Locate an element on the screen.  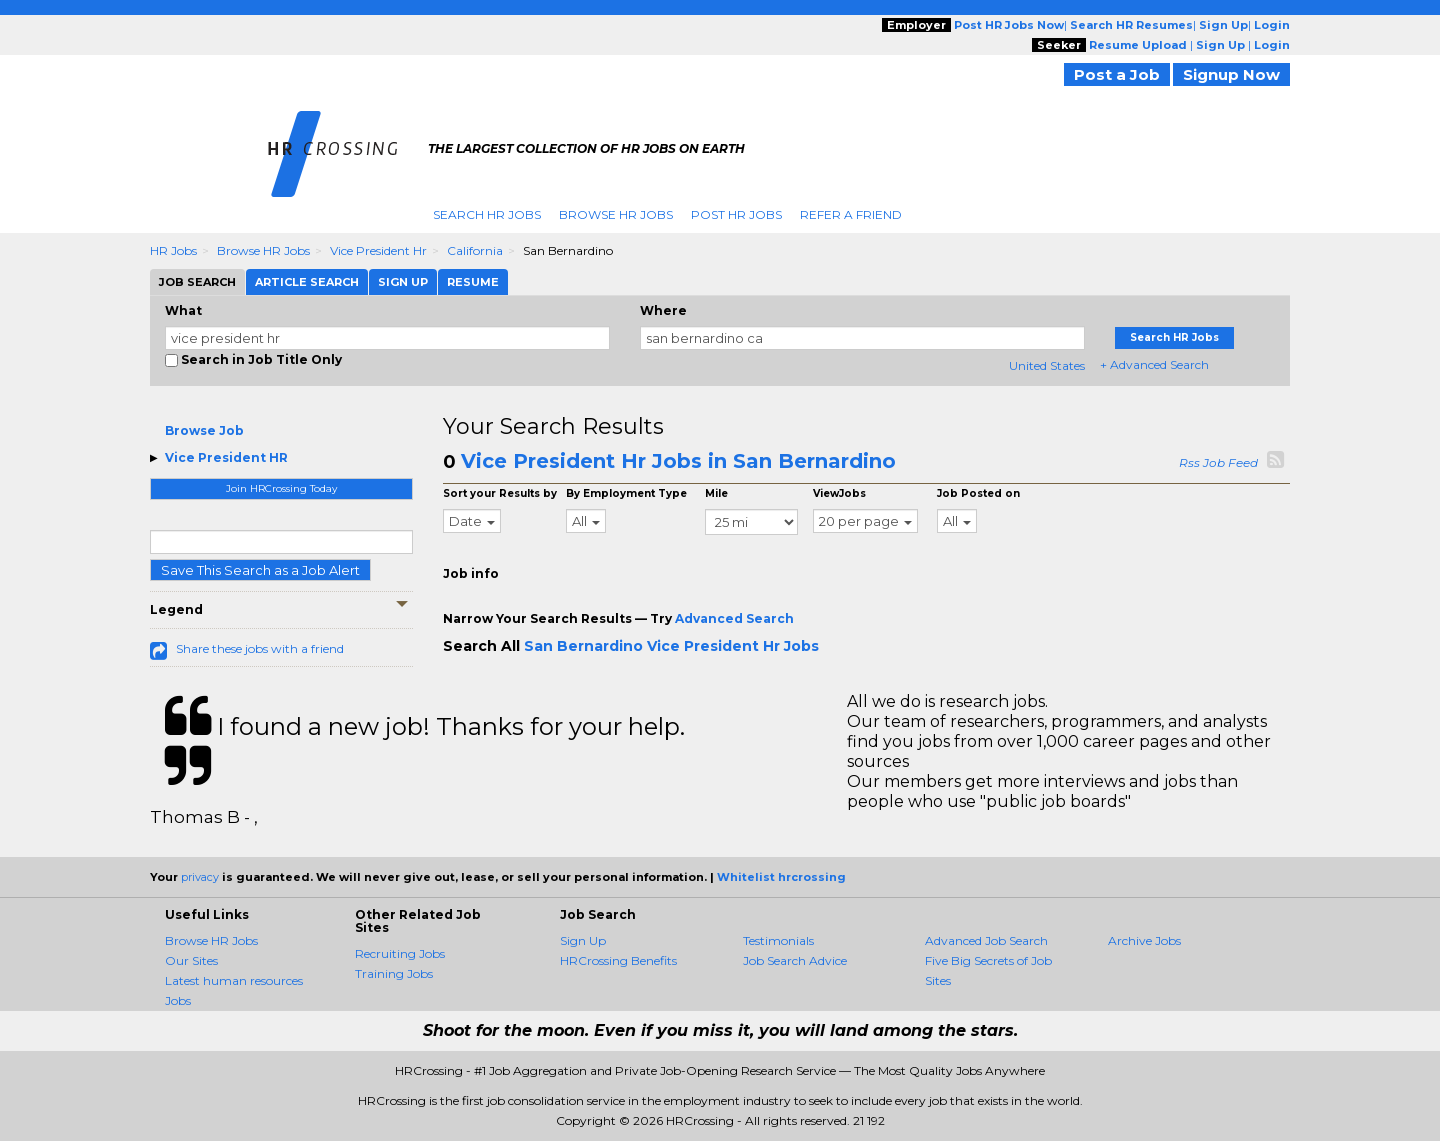
Training Jobs is located at coordinates (394, 973).